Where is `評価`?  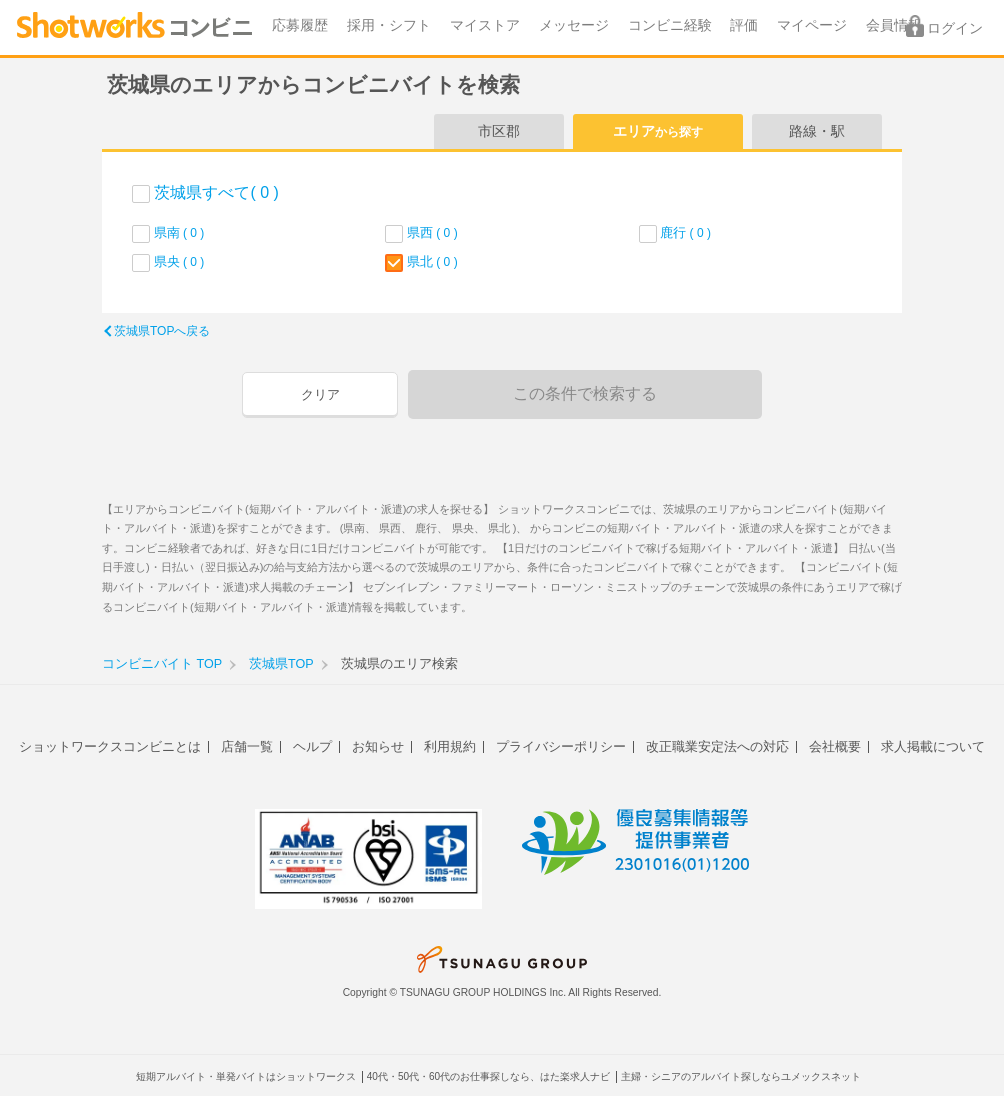 評価 is located at coordinates (744, 25).